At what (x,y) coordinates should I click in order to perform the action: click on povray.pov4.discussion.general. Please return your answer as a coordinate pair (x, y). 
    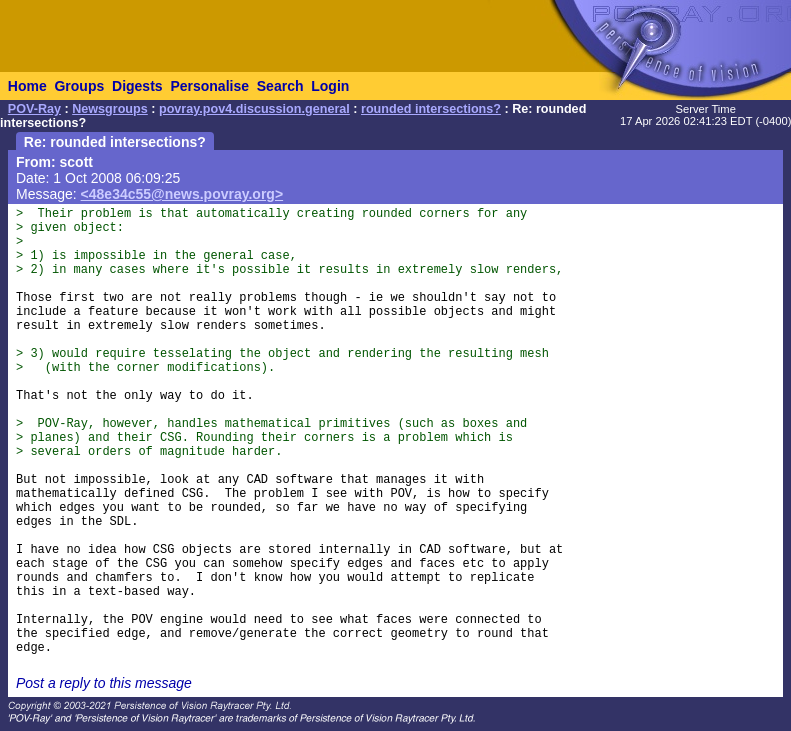
    Looking at the image, I should click on (254, 109).